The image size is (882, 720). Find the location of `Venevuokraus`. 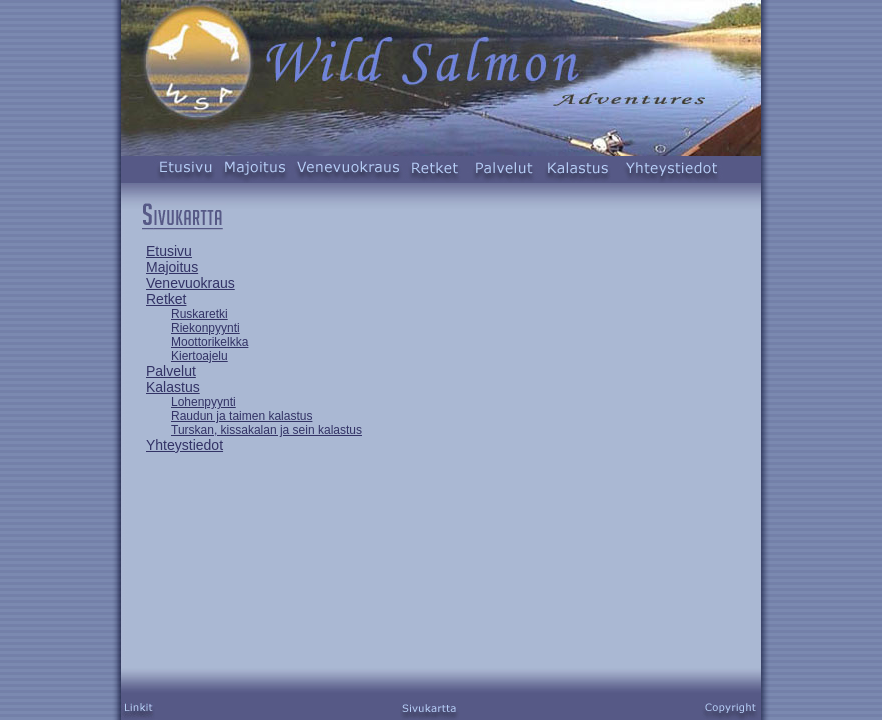

Venevuokraus is located at coordinates (190, 283).